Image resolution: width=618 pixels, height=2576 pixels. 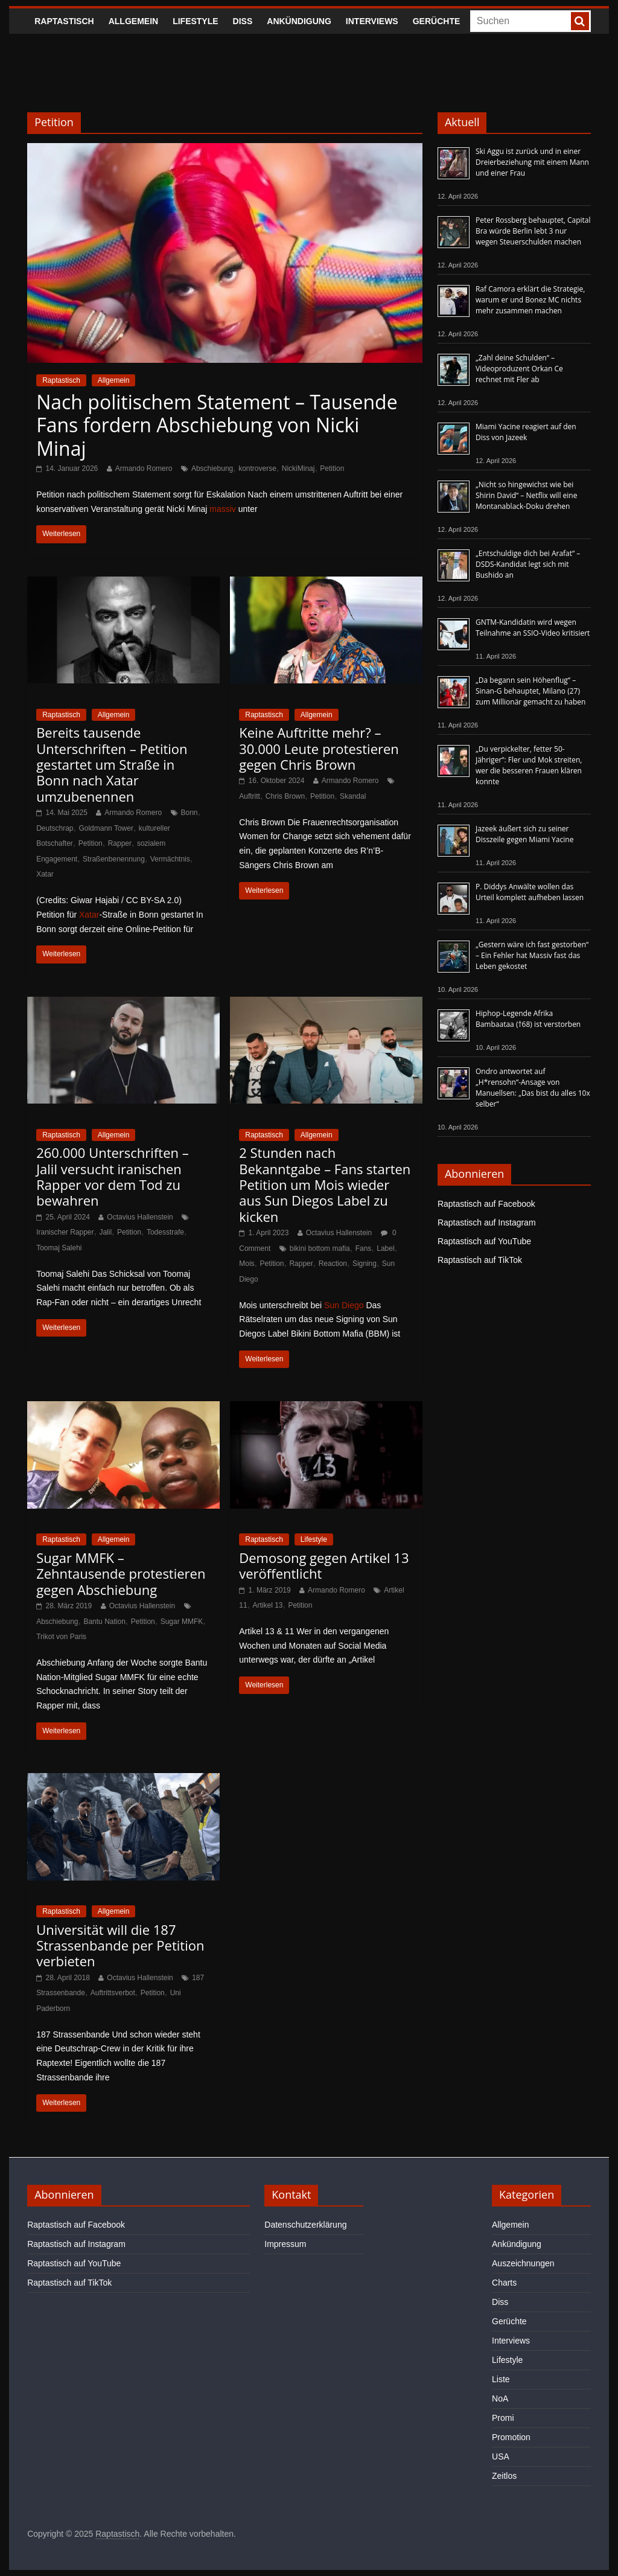 What do you see at coordinates (486, 1204) in the screenshot?
I see `Raptastisch auf Facebook` at bounding box center [486, 1204].